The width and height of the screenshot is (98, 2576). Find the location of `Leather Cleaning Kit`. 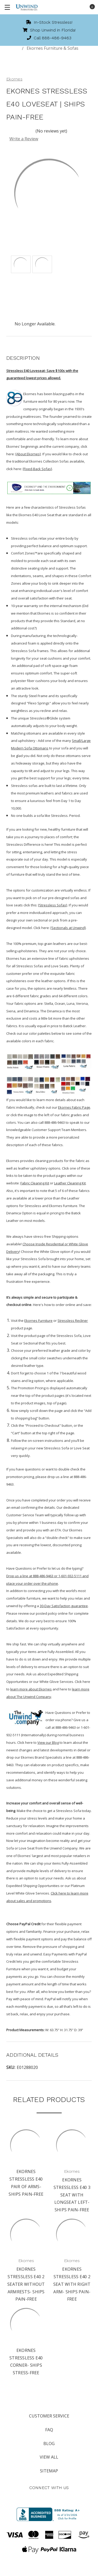

Leather Cleaning Kit is located at coordinates (70, 1183).